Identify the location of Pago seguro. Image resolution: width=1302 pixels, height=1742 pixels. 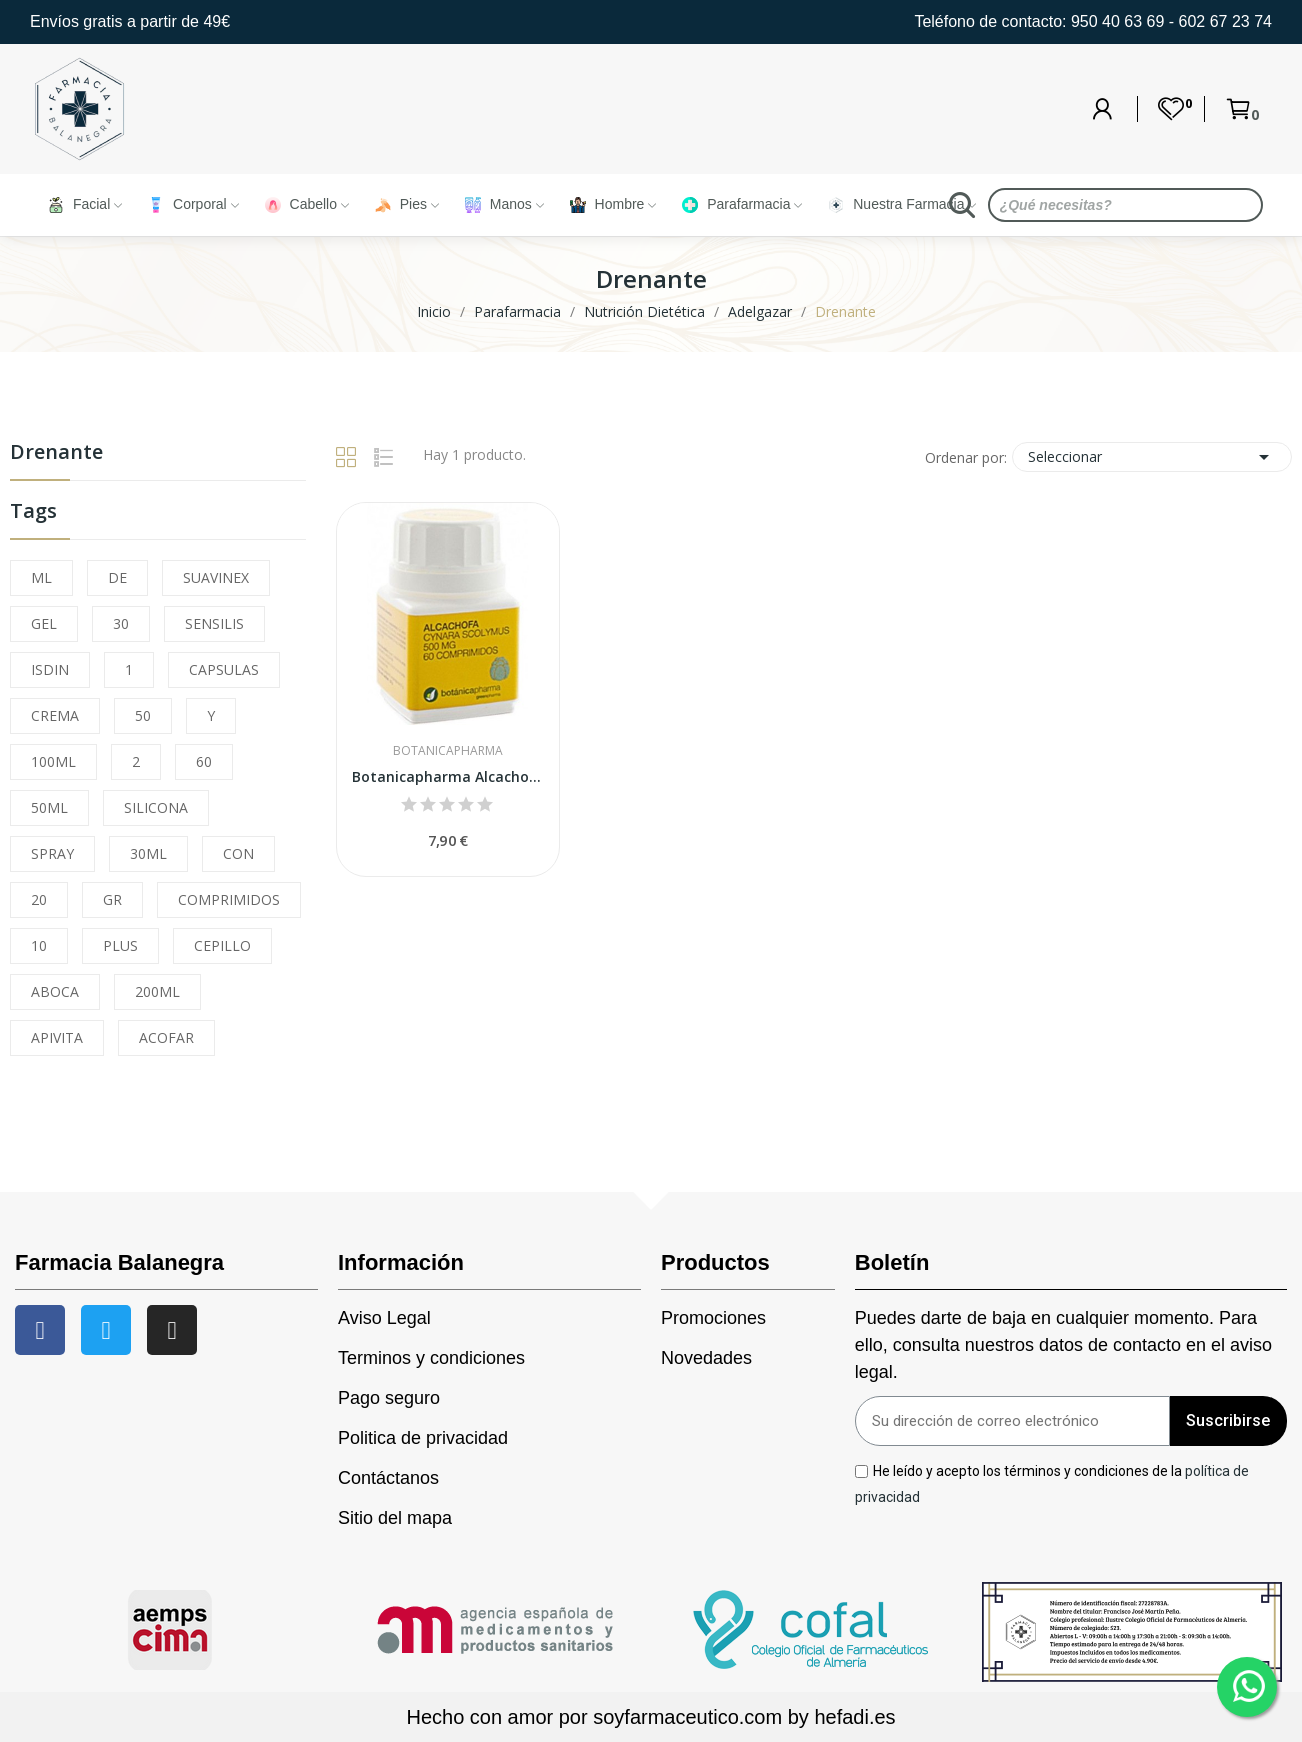
(389, 1398).